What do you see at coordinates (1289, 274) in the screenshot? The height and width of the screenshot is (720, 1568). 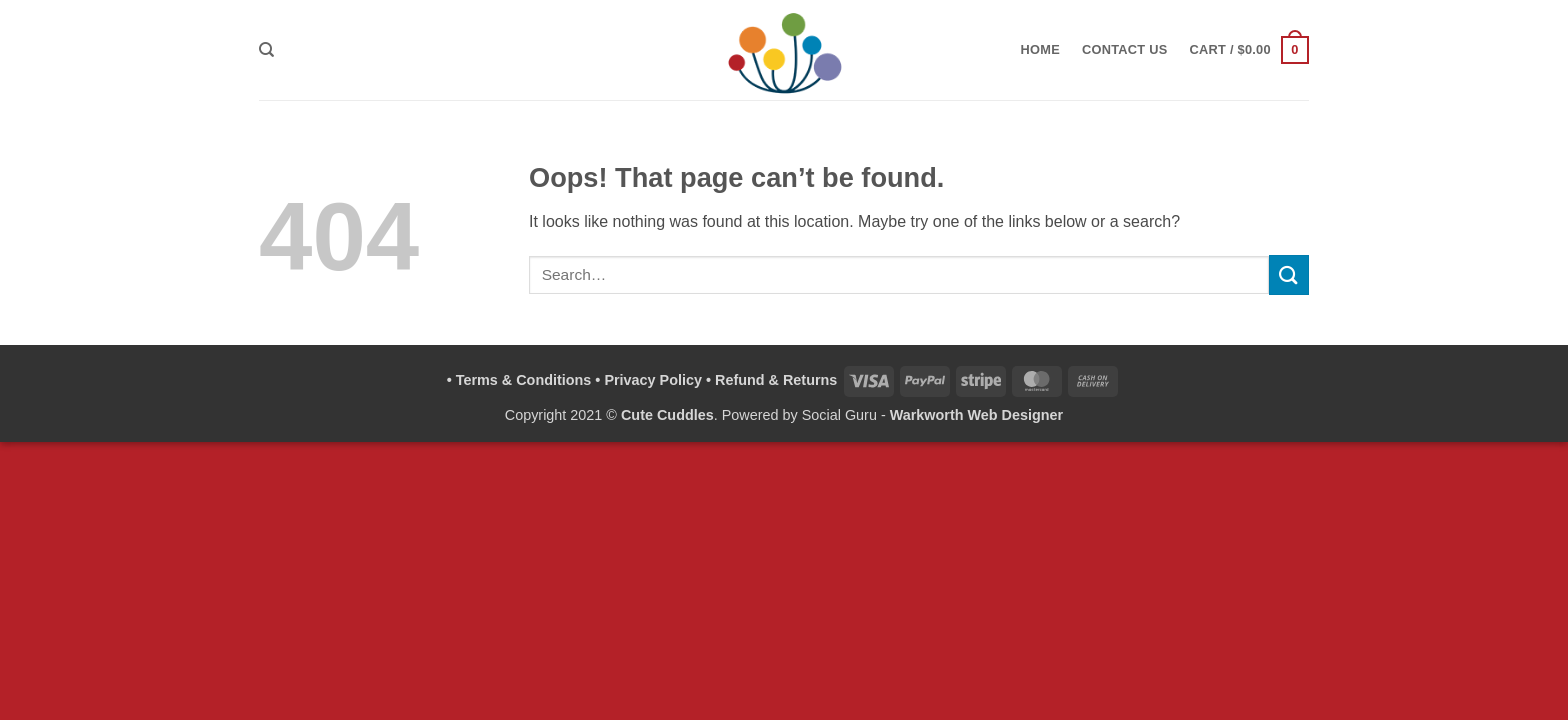 I see `[Submit]` at bounding box center [1289, 274].